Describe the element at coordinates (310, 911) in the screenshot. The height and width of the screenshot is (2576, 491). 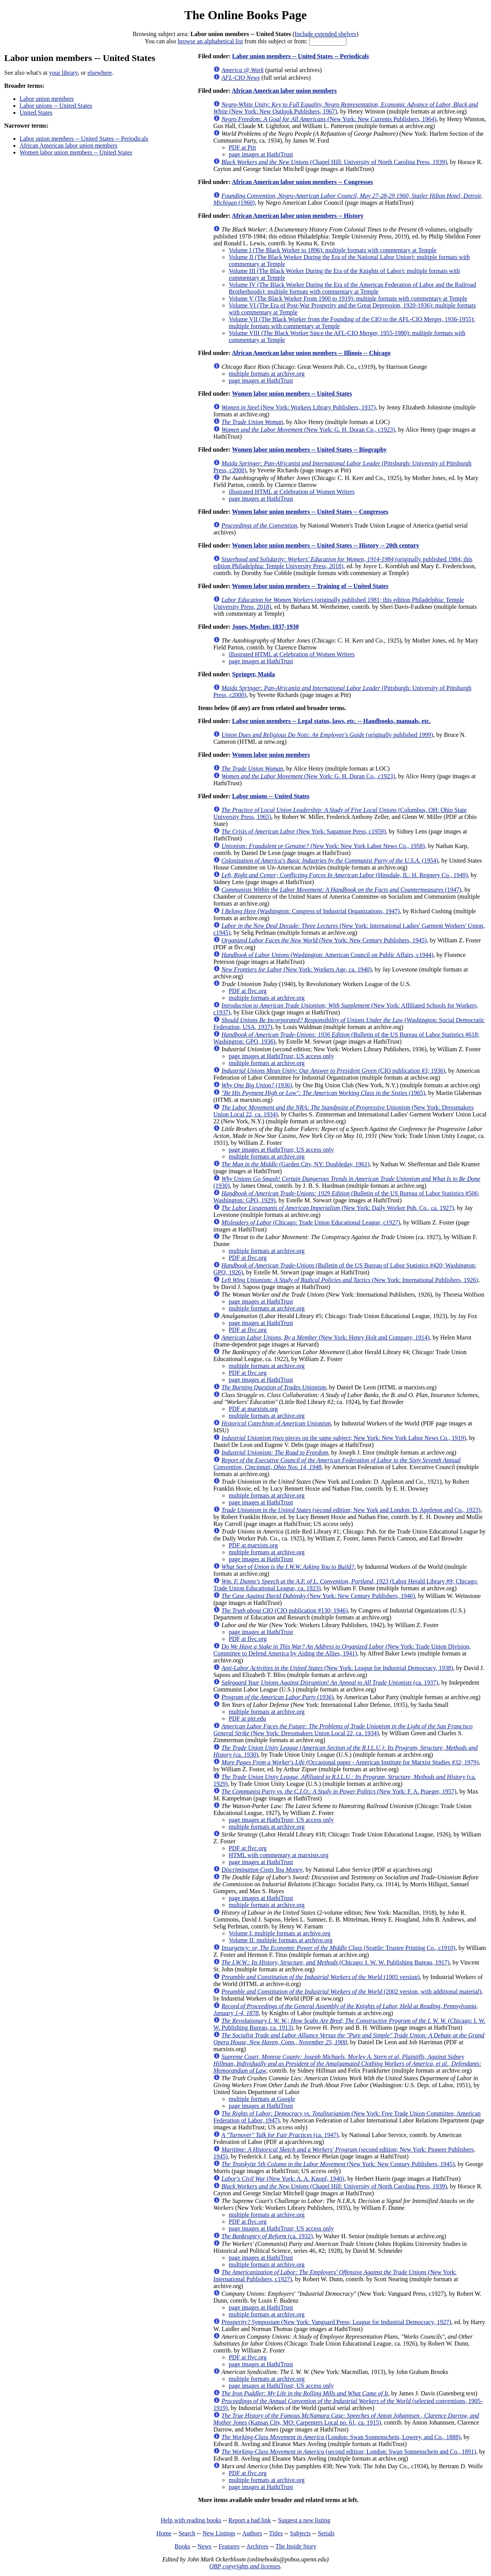
I see `(Washington: Congress of Industrial Organizations, 1947)` at that location.